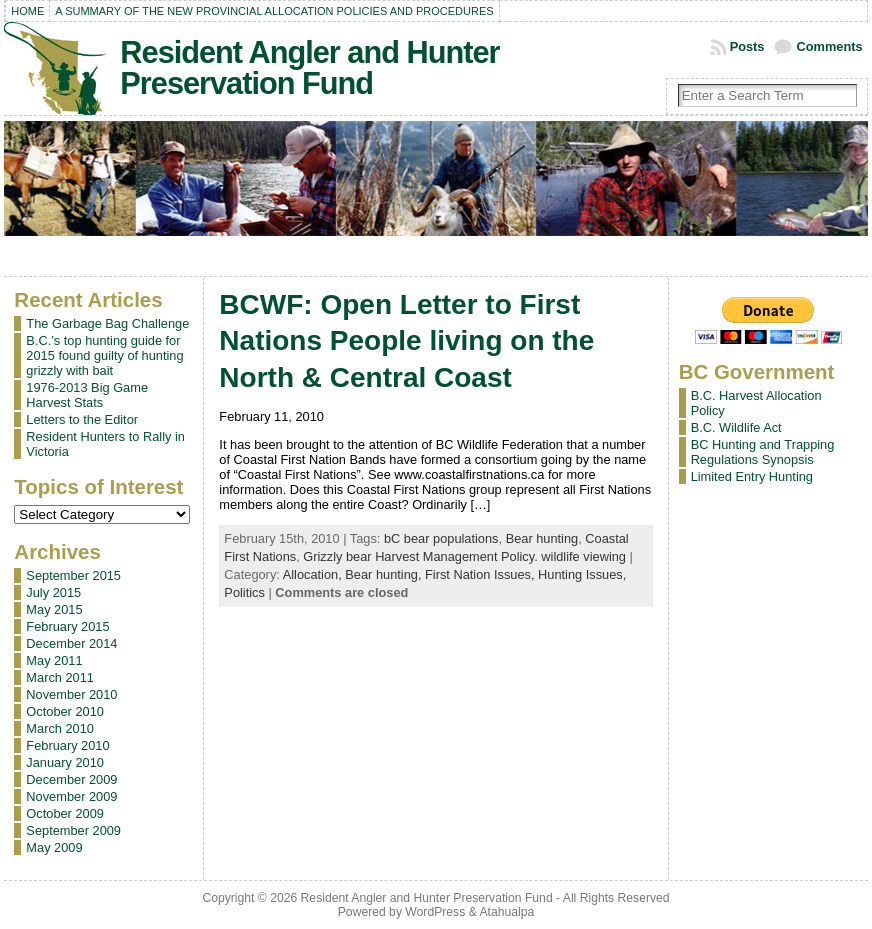  What do you see at coordinates (71, 779) in the screenshot?
I see `December 2009` at bounding box center [71, 779].